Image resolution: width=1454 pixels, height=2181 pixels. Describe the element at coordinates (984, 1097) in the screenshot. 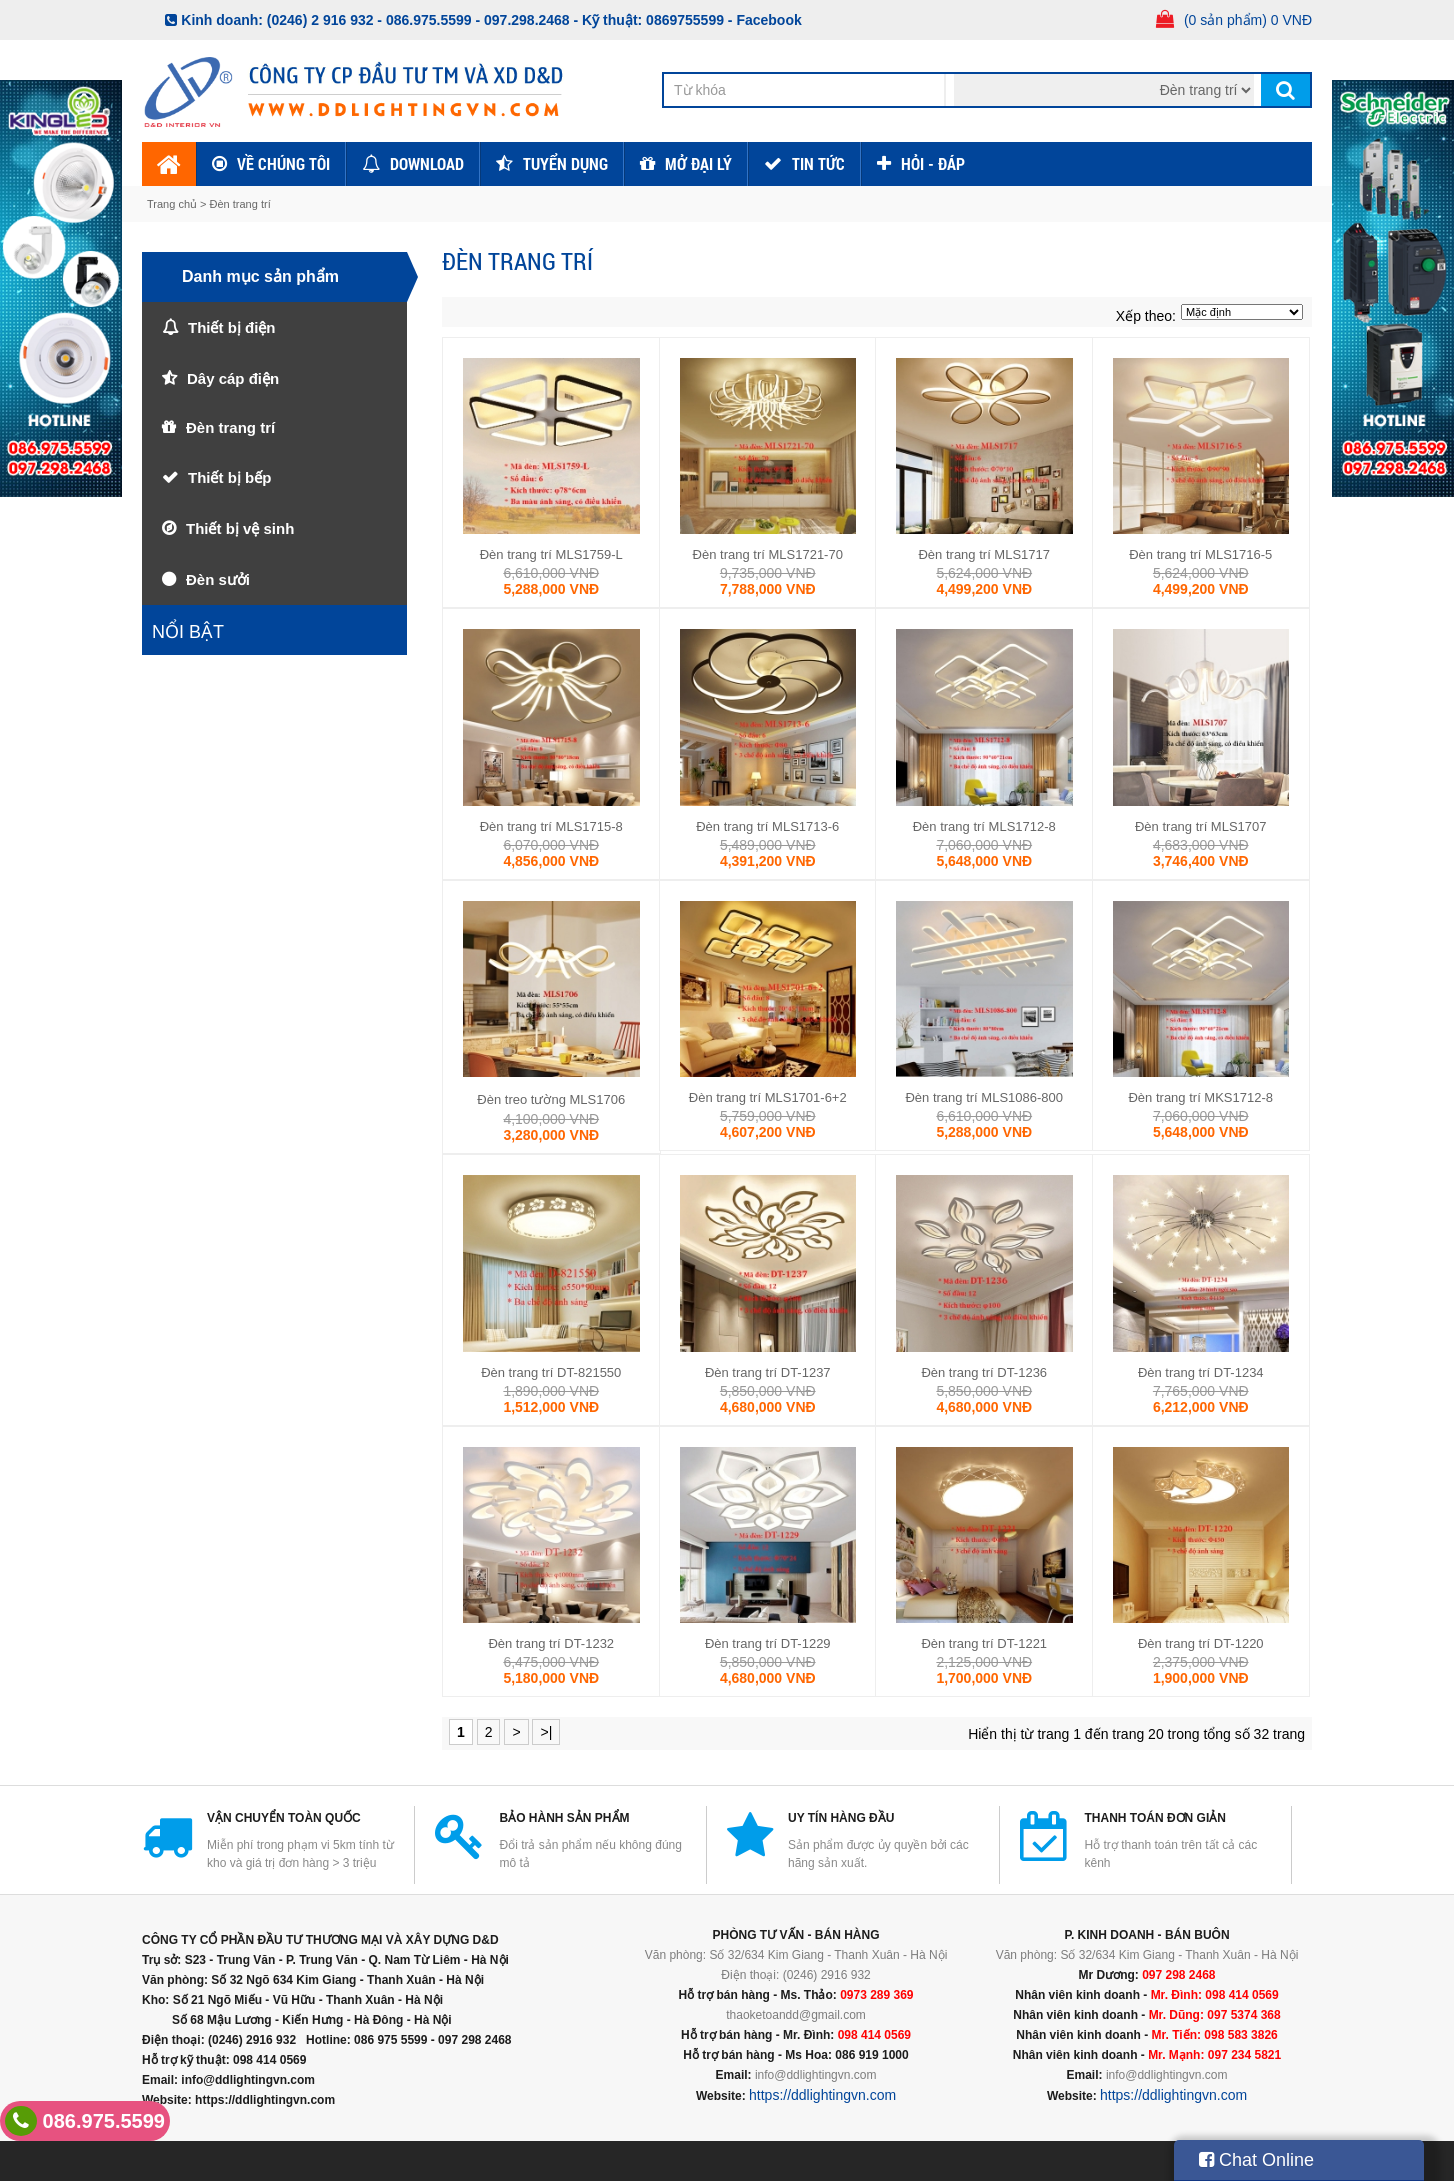

I see `Đèn trang trí MLS1086-800` at that location.